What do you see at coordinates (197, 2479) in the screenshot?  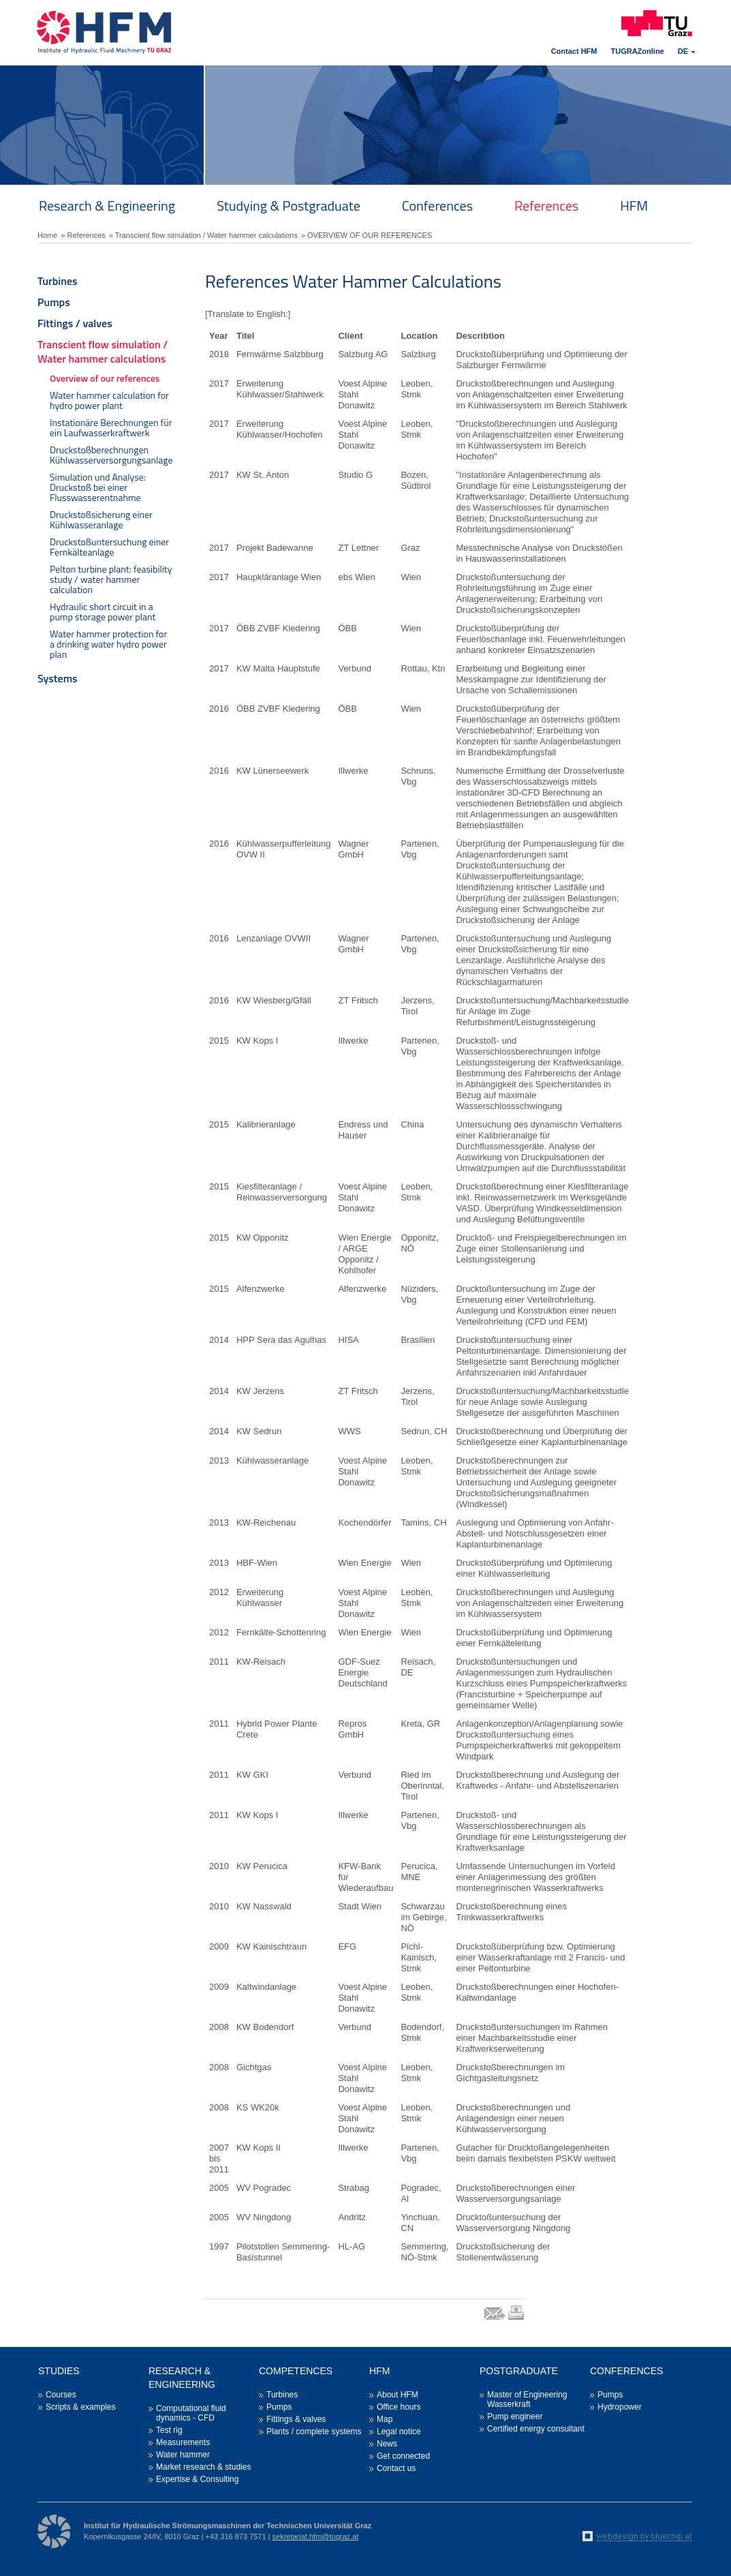 I see `Expertise & Consulting` at bounding box center [197, 2479].